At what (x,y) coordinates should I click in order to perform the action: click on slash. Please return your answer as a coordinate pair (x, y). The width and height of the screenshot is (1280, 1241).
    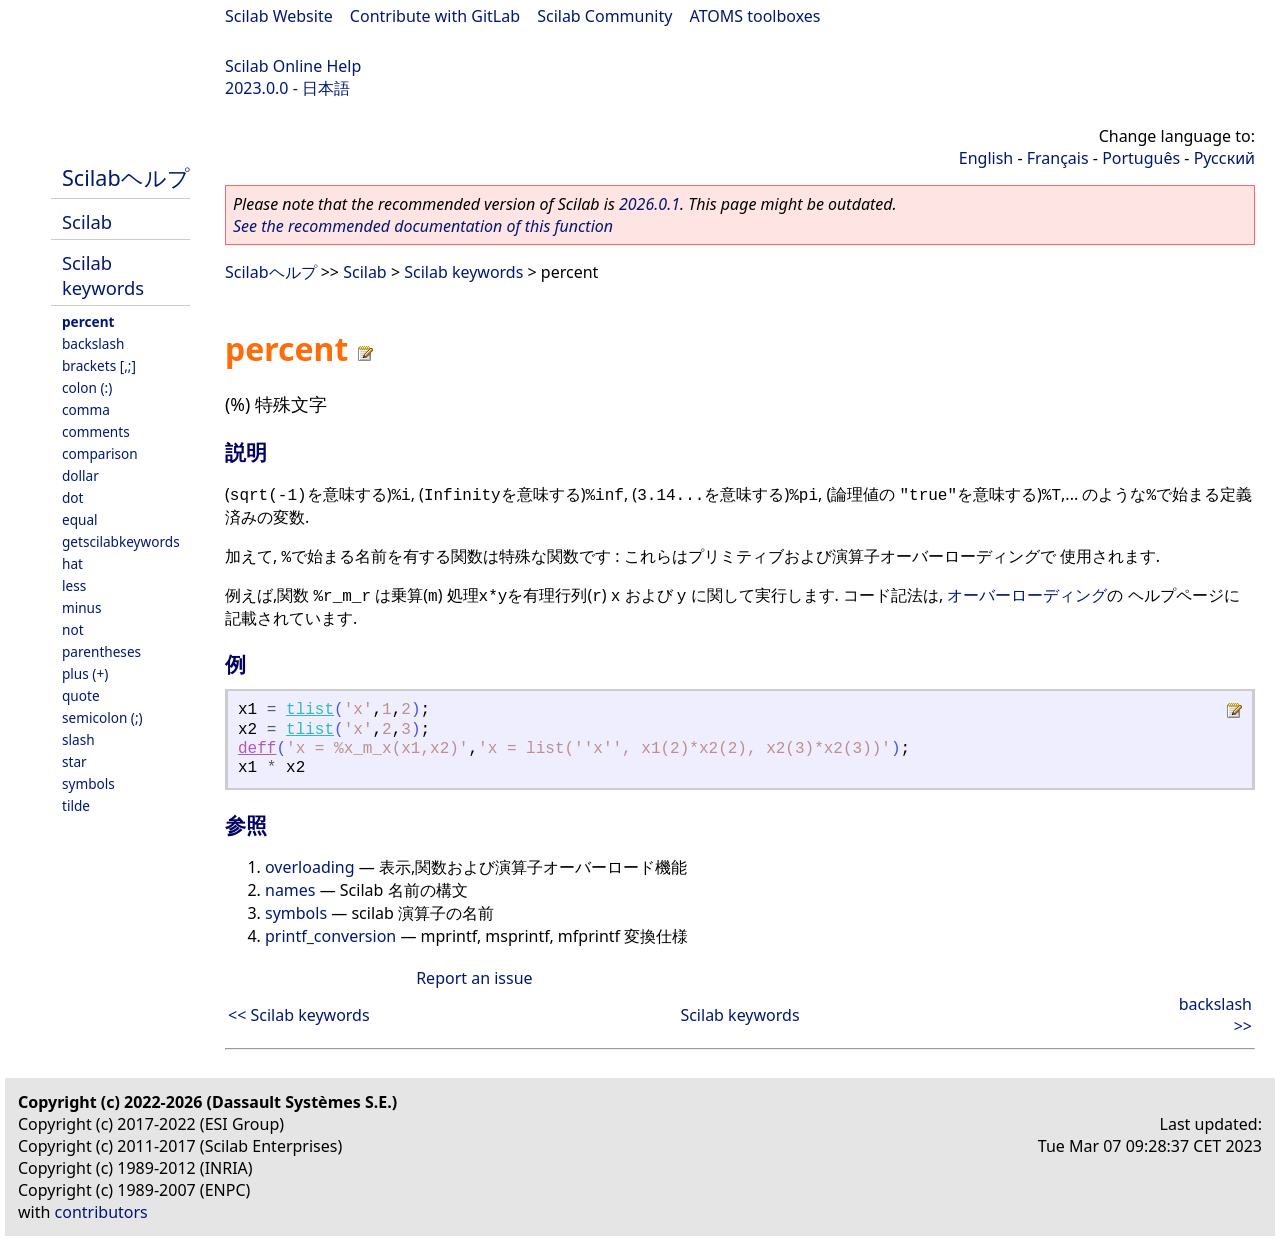
    Looking at the image, I should click on (78, 739).